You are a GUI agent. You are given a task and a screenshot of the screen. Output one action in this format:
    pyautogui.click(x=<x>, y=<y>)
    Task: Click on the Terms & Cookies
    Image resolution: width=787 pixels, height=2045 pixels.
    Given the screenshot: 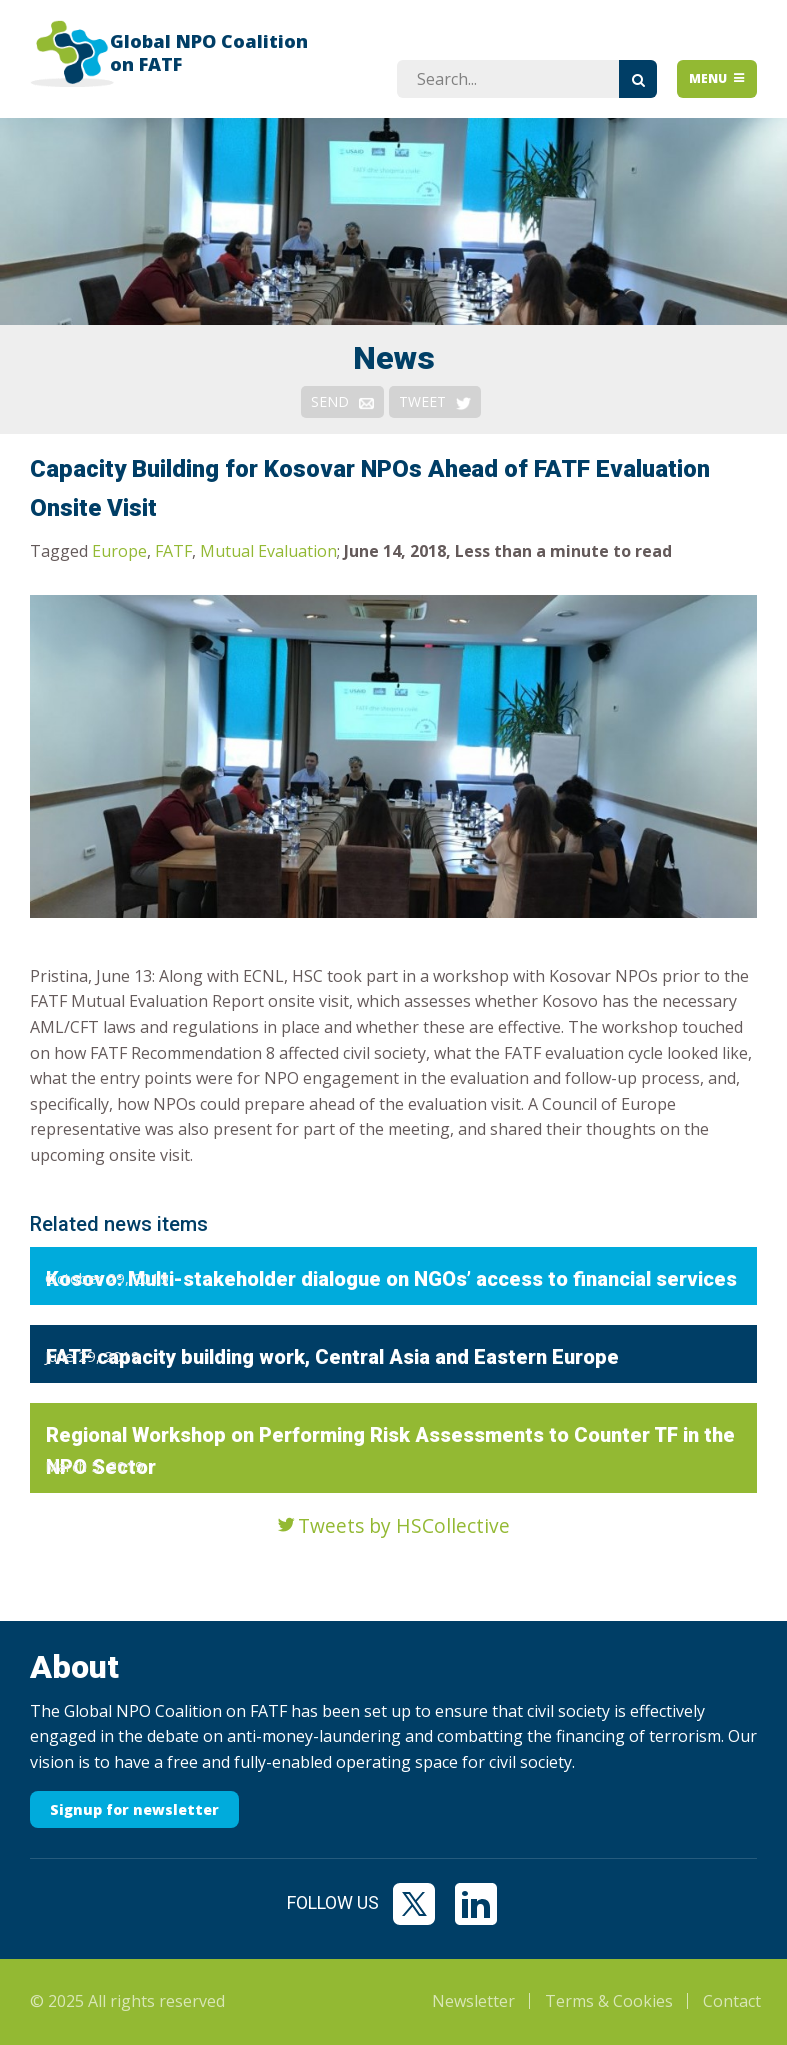 What is the action you would take?
    pyautogui.click(x=609, y=2001)
    